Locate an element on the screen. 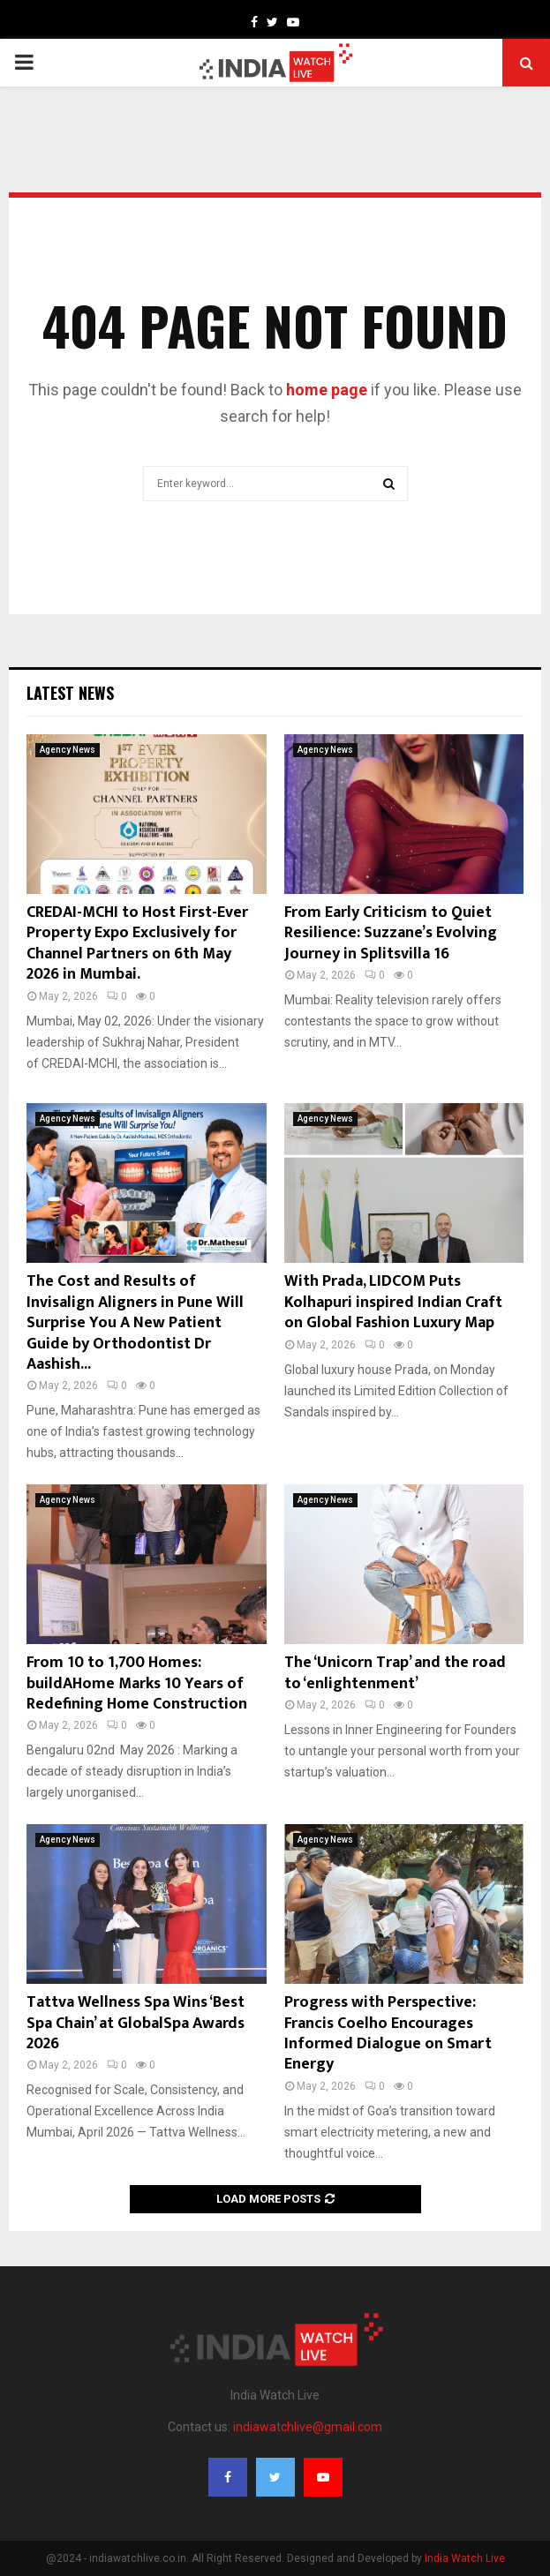 The width and height of the screenshot is (550, 2576). From 10 to 1,700 Homes: buildAHome Marks 10 Years of Redefining Home Construction is located at coordinates (136, 1683).